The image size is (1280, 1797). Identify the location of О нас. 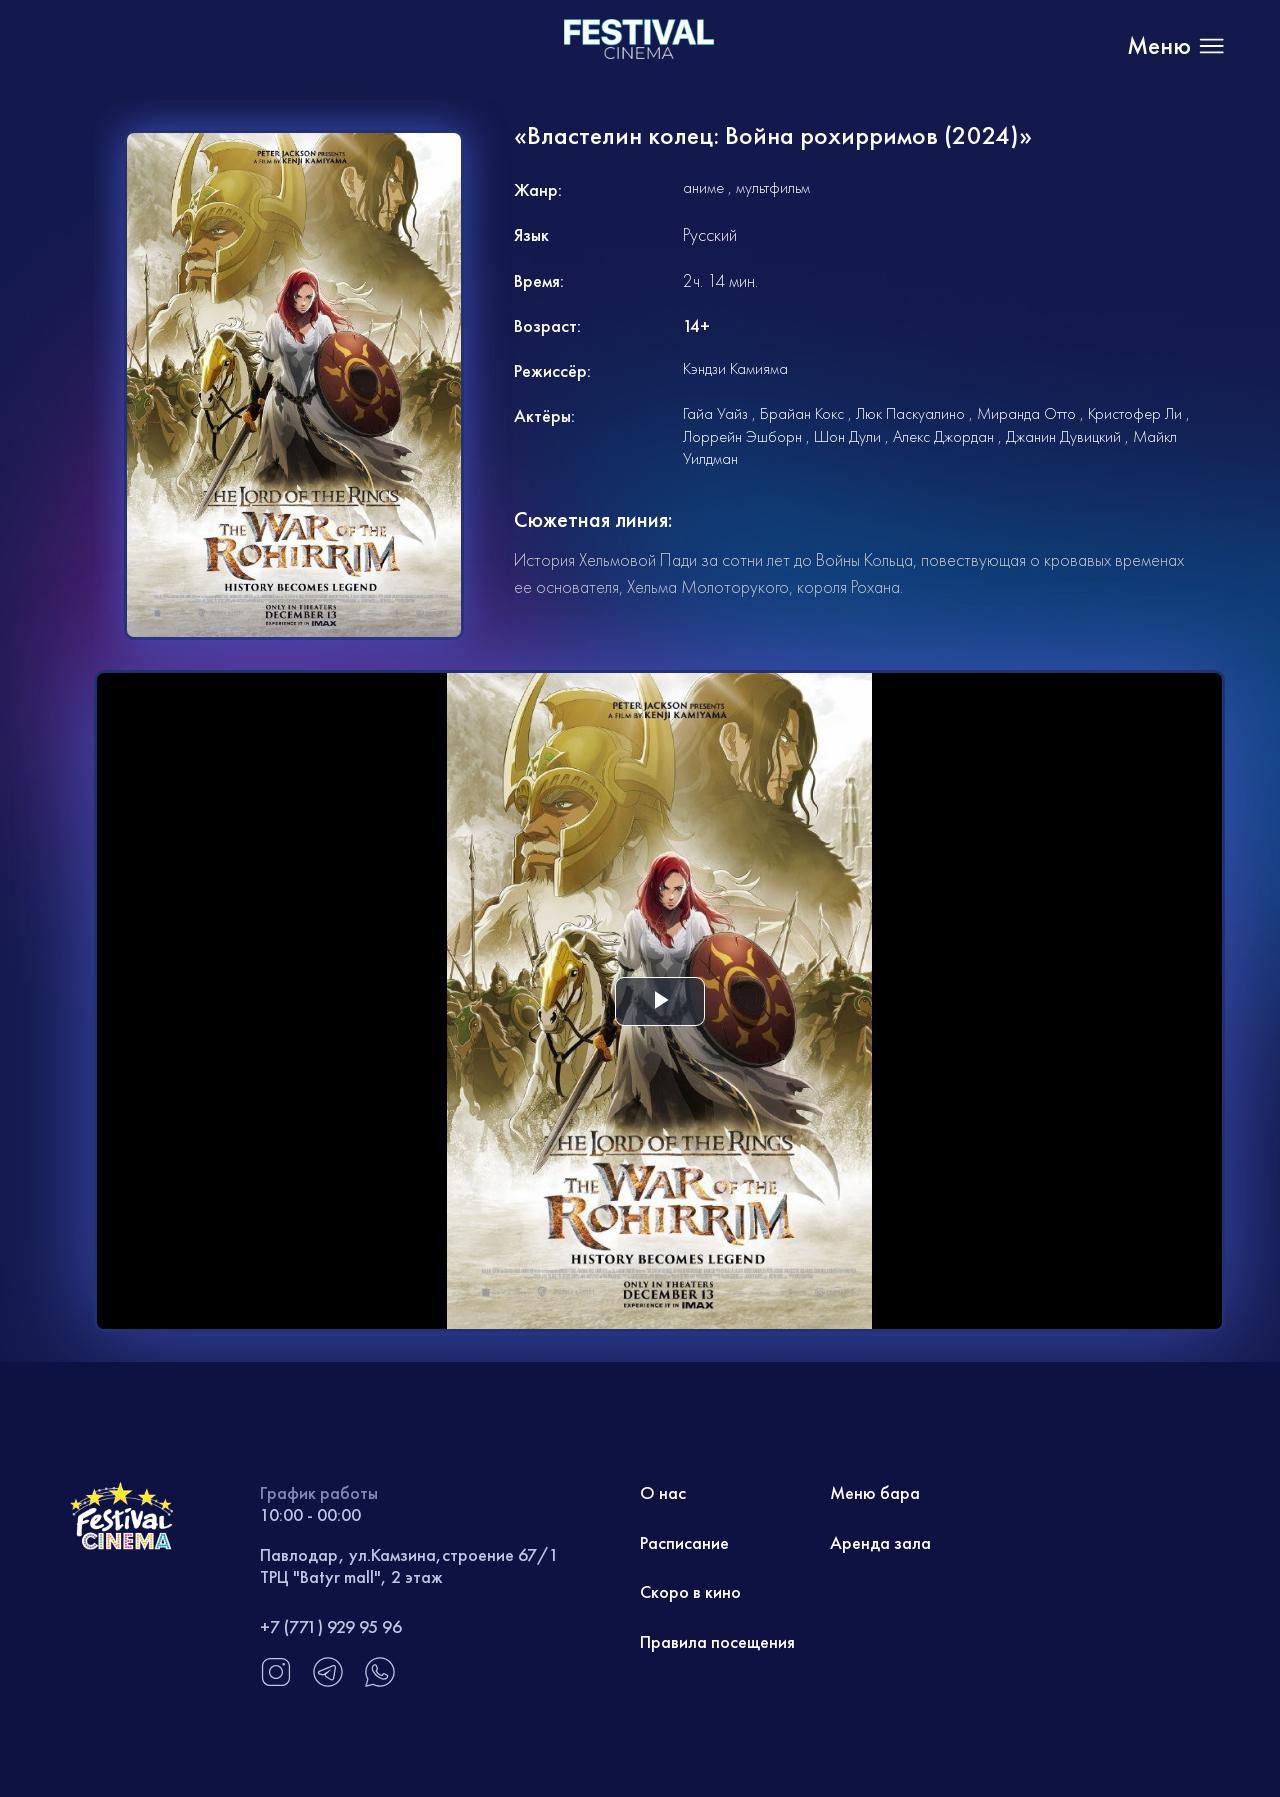
(663, 1492).